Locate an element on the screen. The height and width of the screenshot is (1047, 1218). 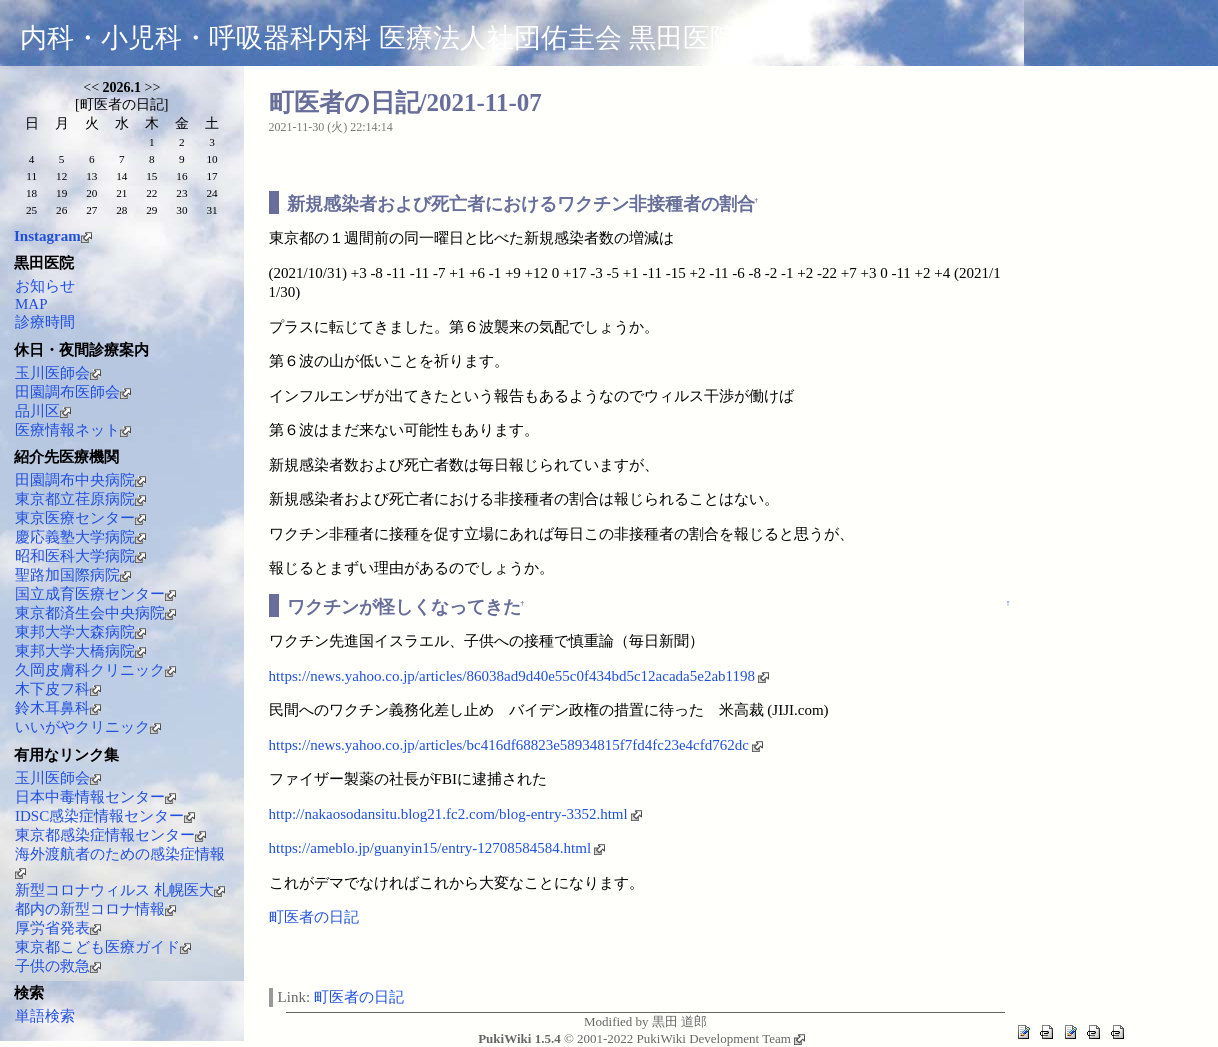
24 is located at coordinates (211, 193).